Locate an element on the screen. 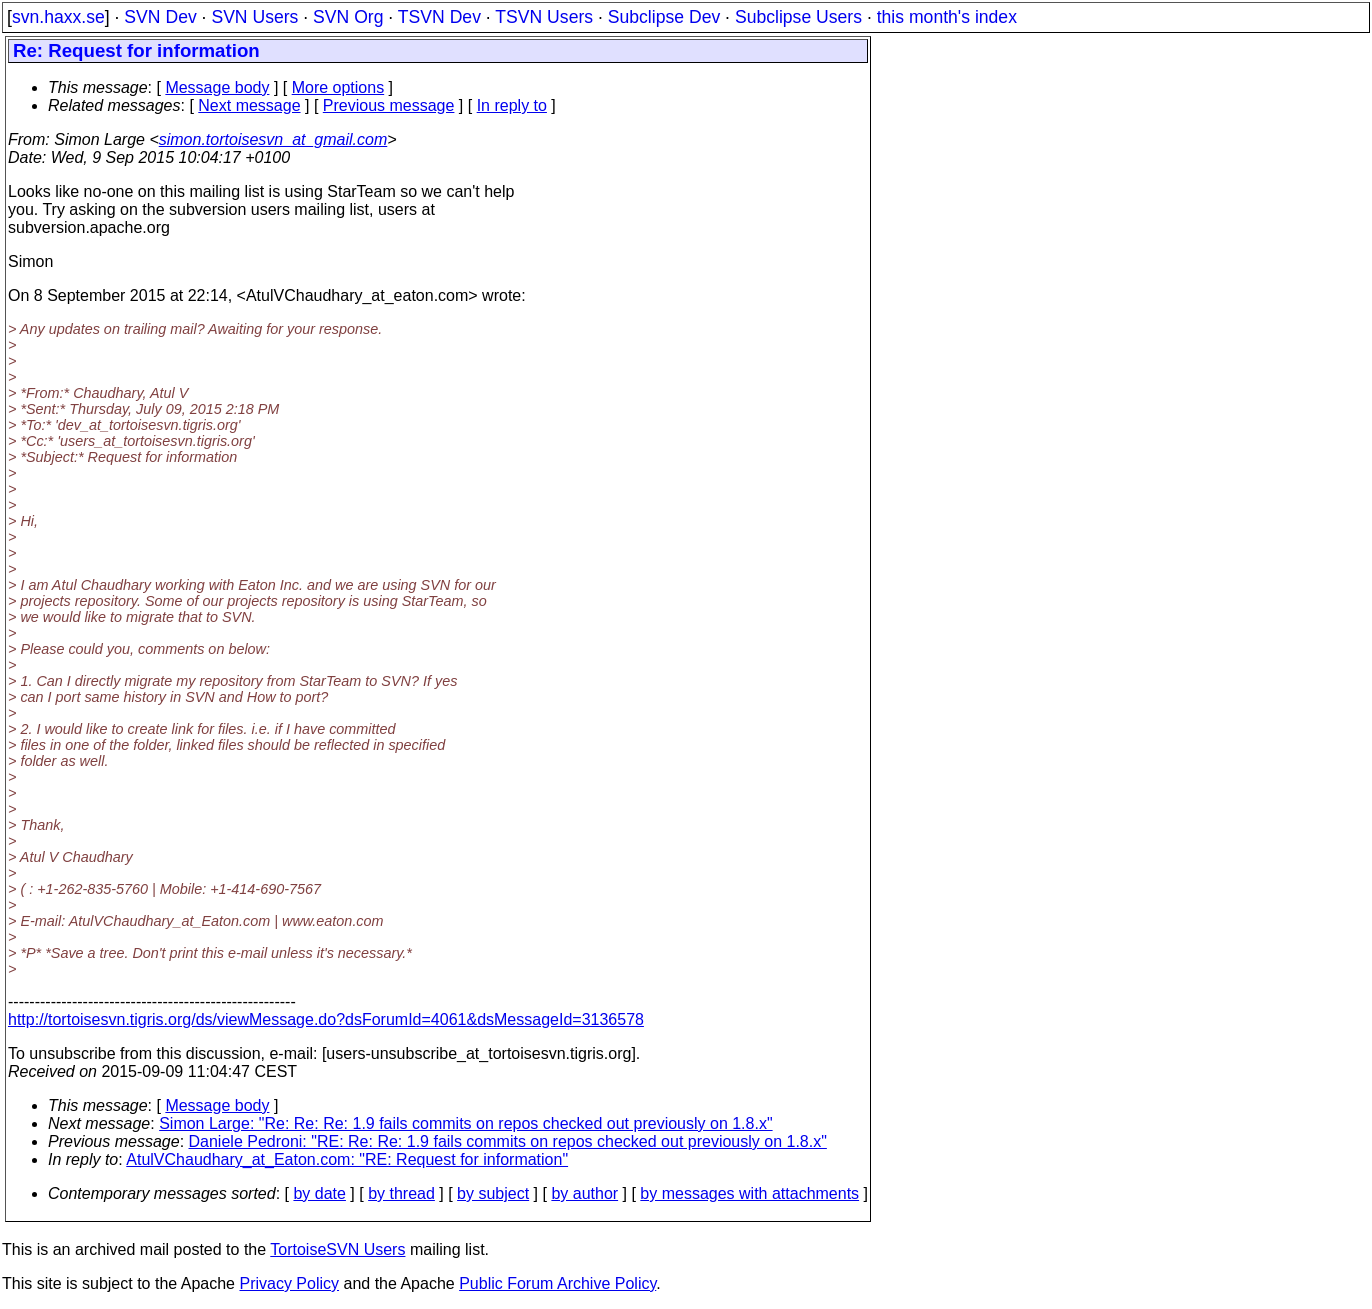 This screenshot has height=1309, width=1372. Subclipse Users is located at coordinates (798, 17).